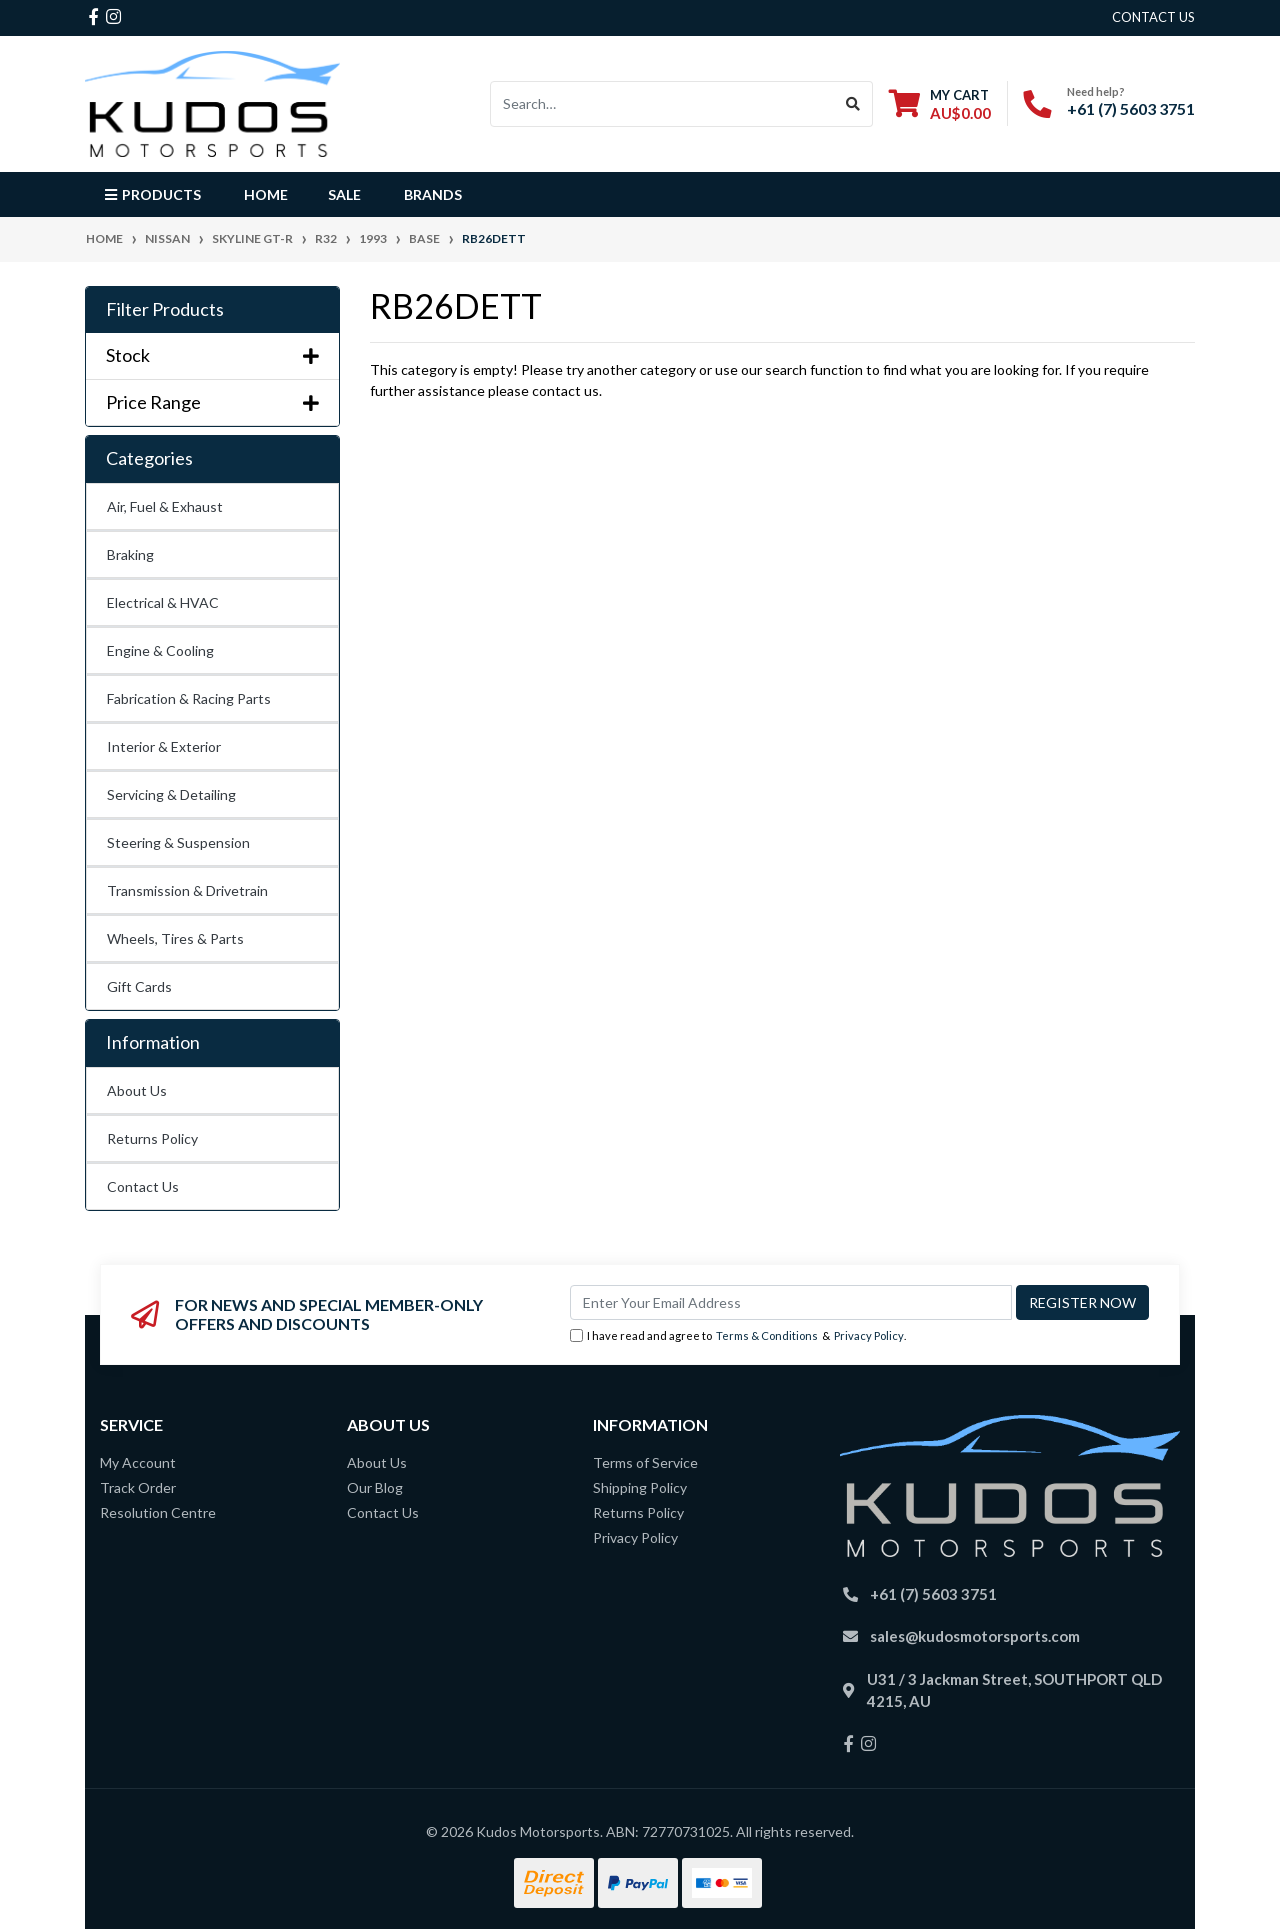 This screenshot has width=1280, height=1929. What do you see at coordinates (165, 506) in the screenshot?
I see `Air, Fuel & Exhaust` at bounding box center [165, 506].